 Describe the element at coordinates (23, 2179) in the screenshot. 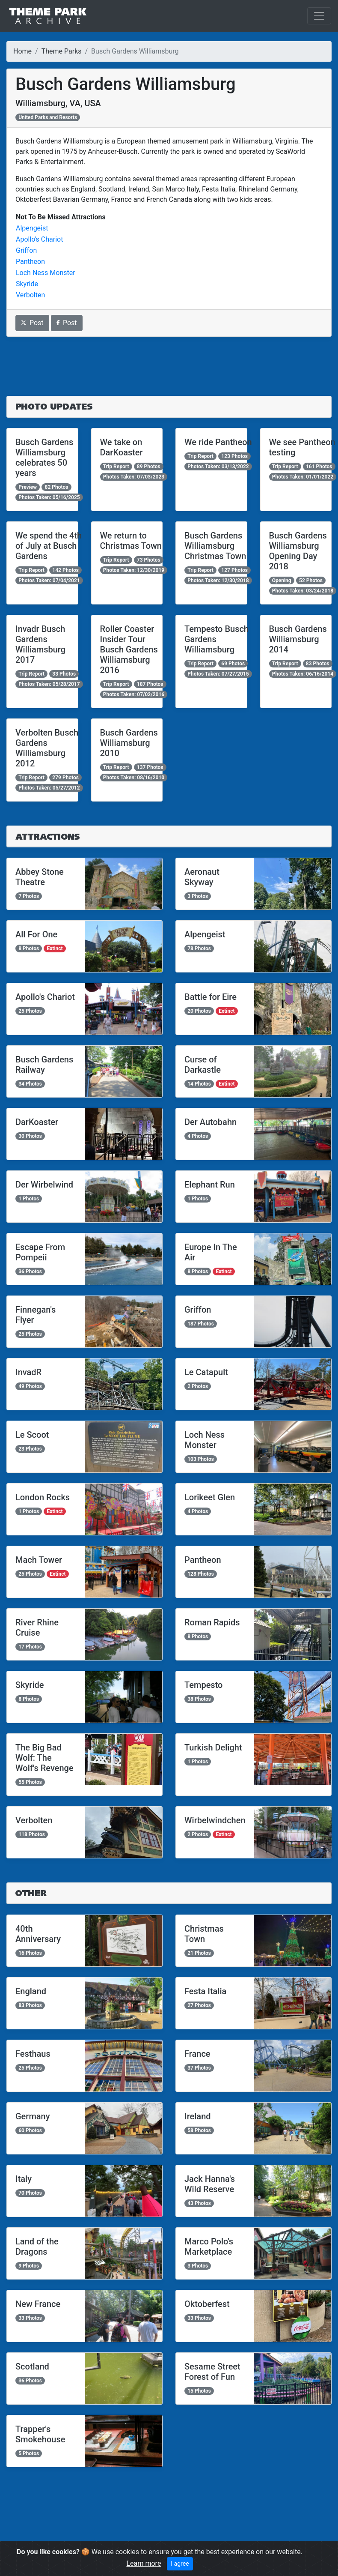

I see `Italy` at that location.